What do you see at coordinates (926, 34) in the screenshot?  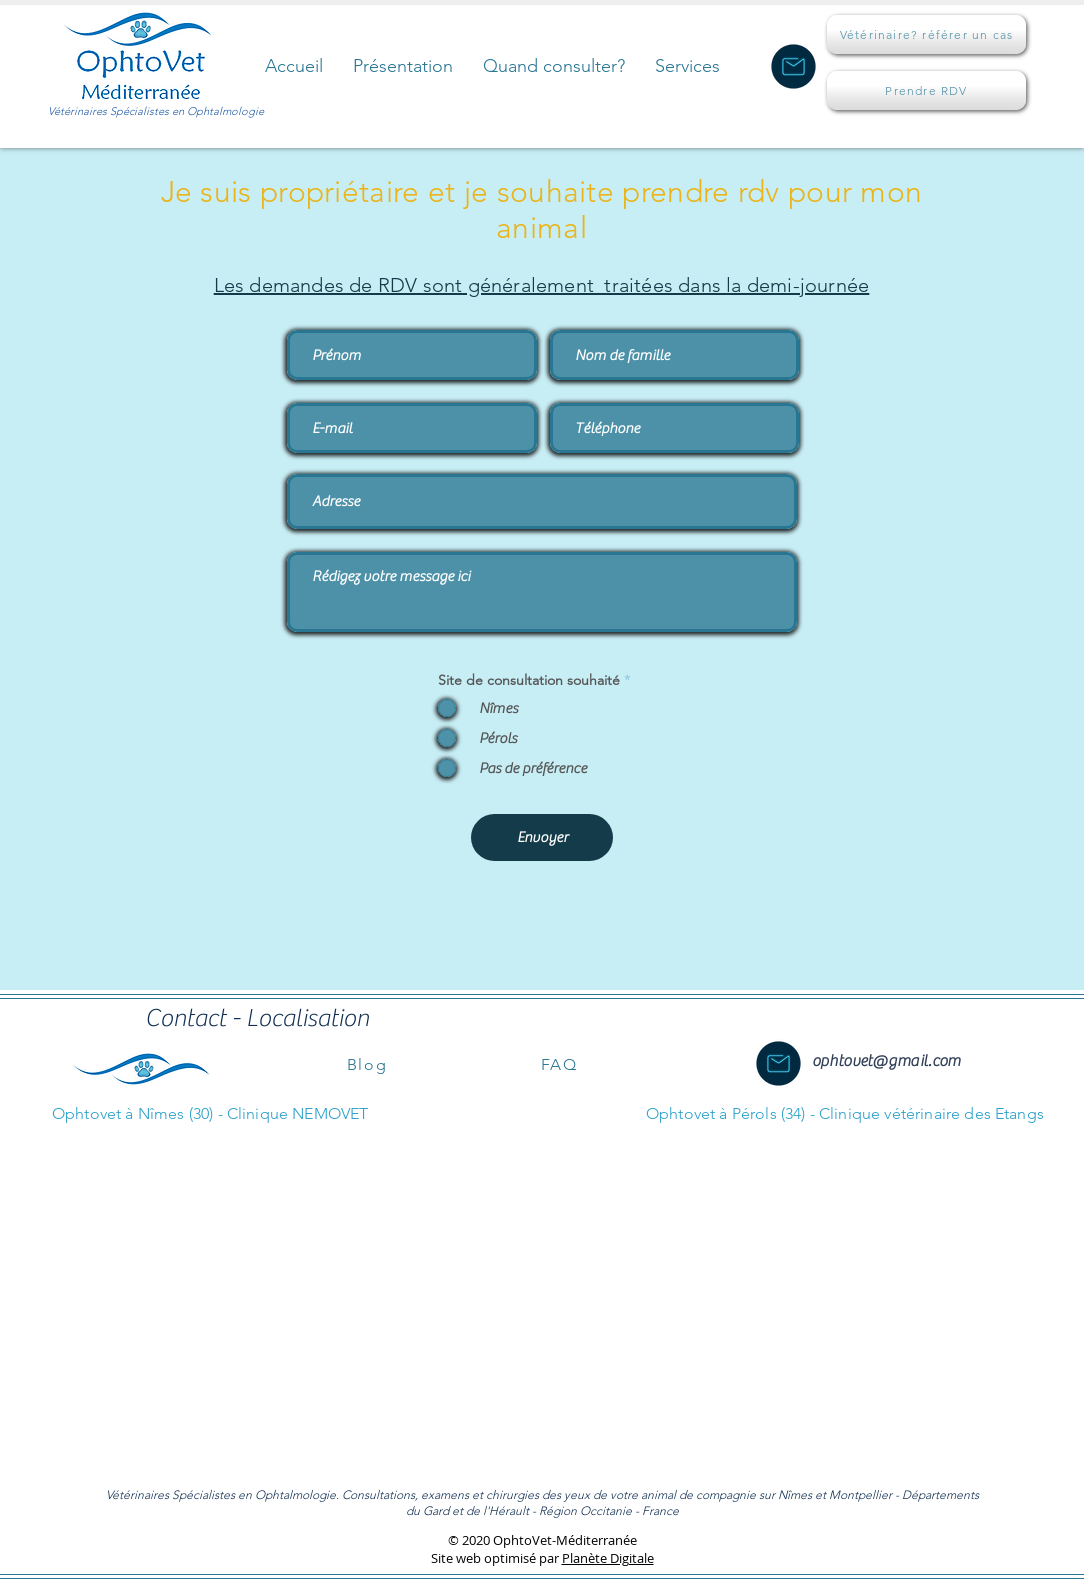 I see `[Vétérinaire? référer un cas]` at bounding box center [926, 34].